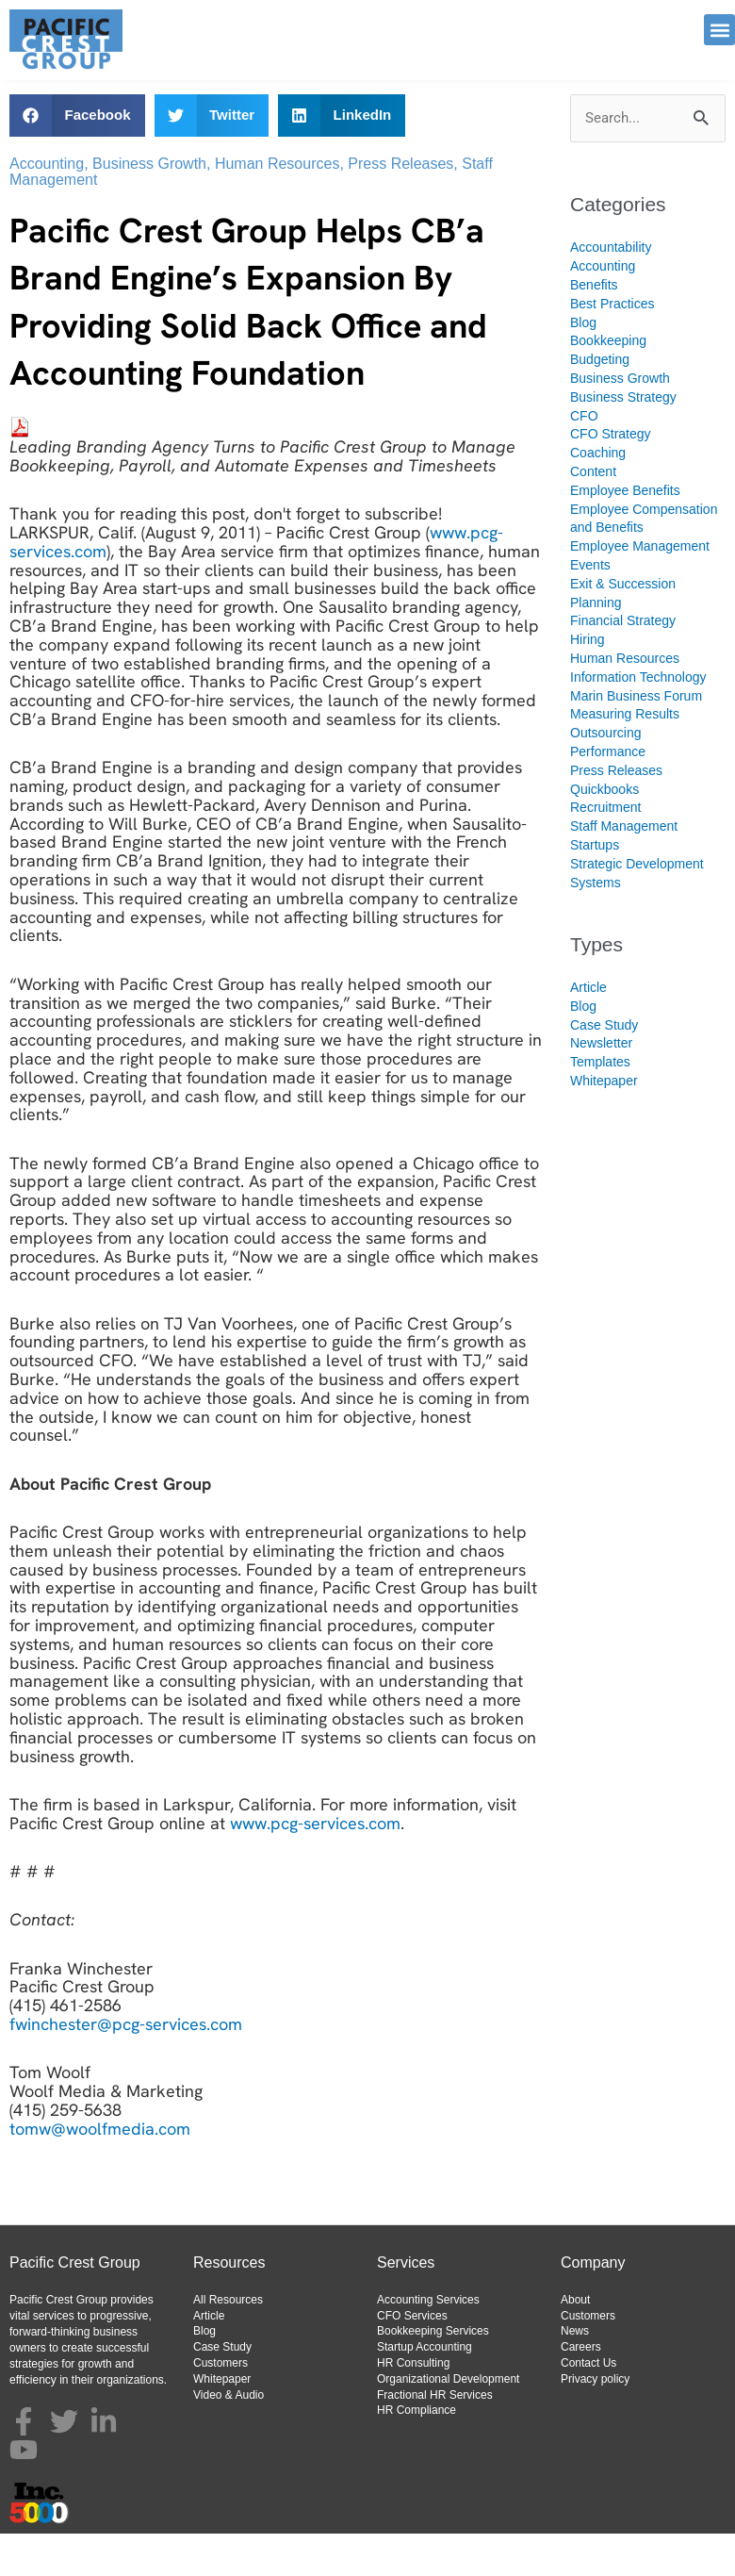 The image size is (735, 2576). Describe the element at coordinates (590, 607) in the screenshot. I see `Events` at that location.